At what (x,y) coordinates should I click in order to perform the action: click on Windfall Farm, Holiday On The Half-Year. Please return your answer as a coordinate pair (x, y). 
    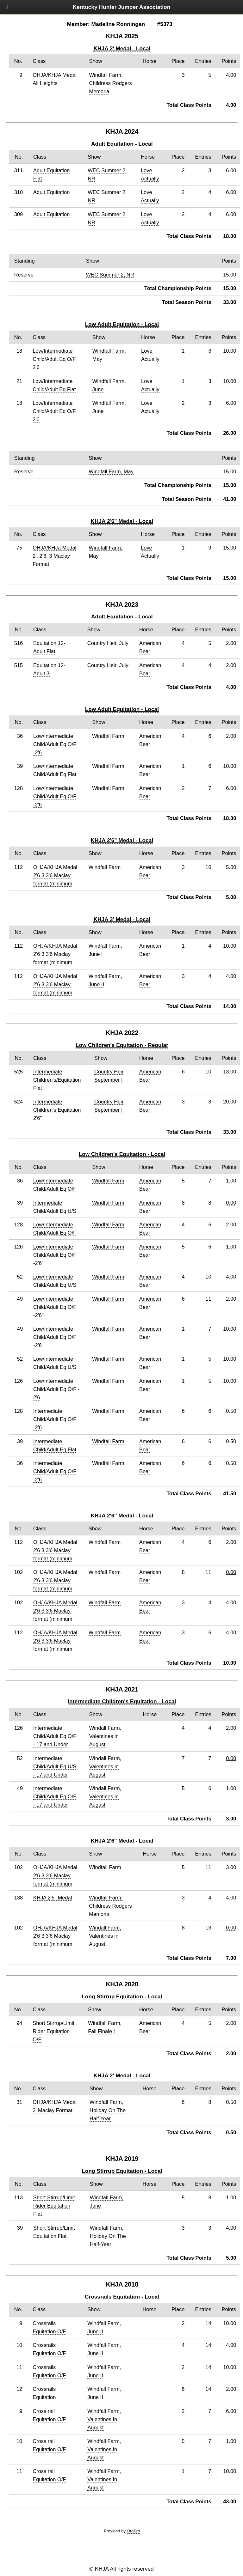
    Looking at the image, I should click on (108, 2236).